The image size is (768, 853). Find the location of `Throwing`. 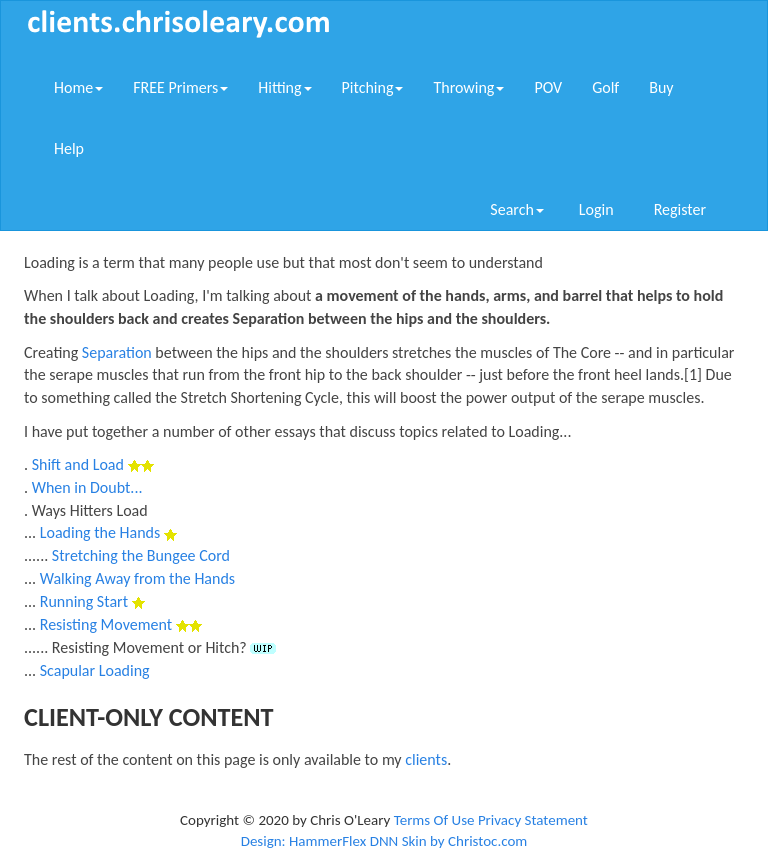

Throwing is located at coordinates (468, 87).